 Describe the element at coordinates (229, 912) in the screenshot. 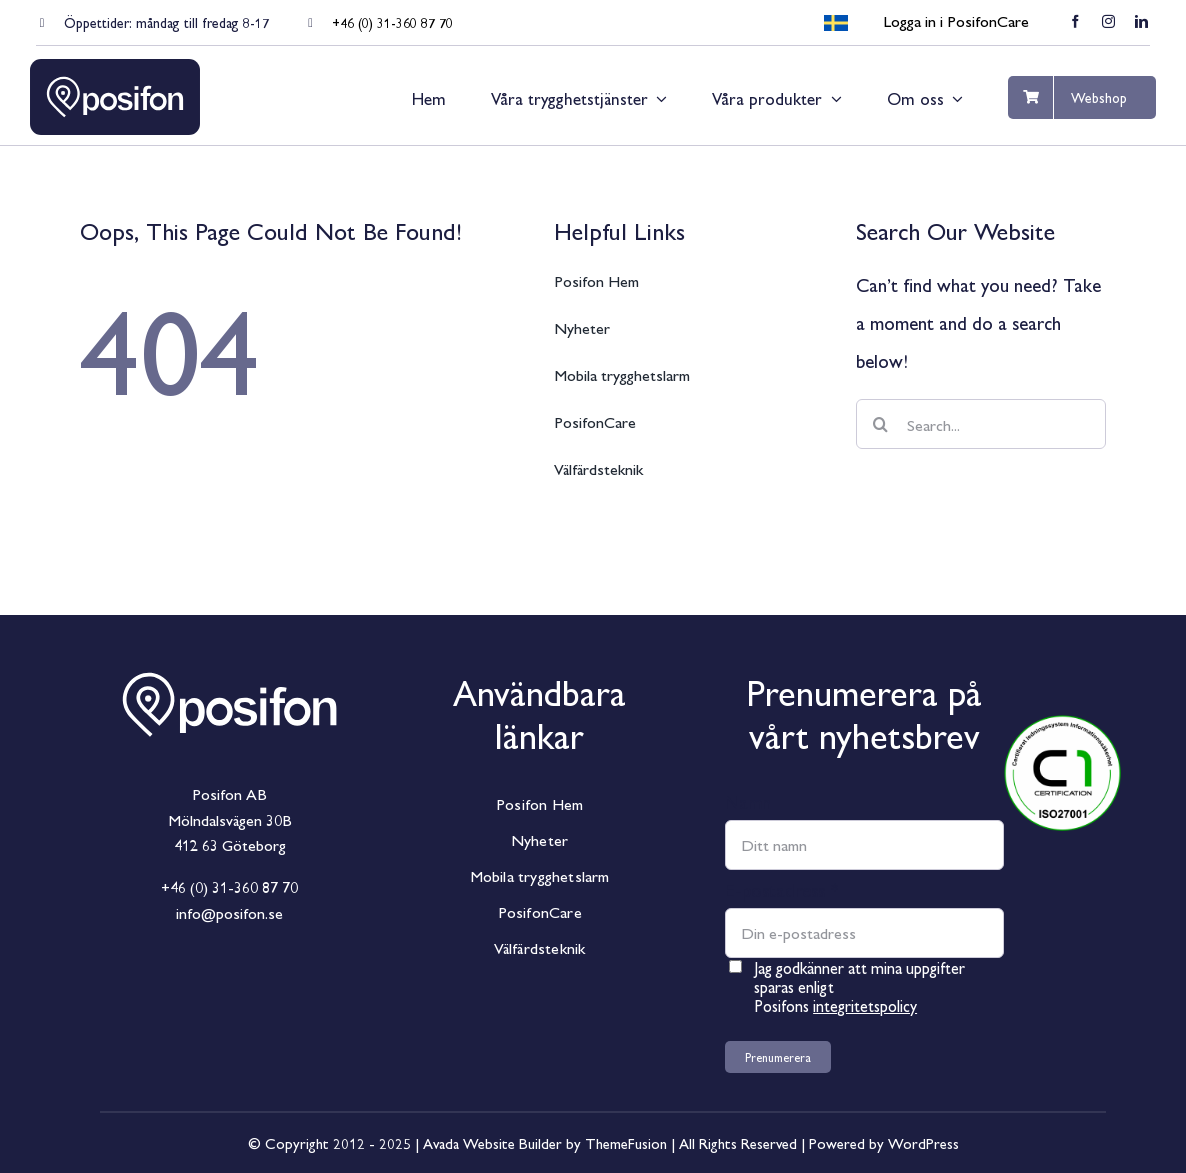

I see `info@posifon.se` at that location.